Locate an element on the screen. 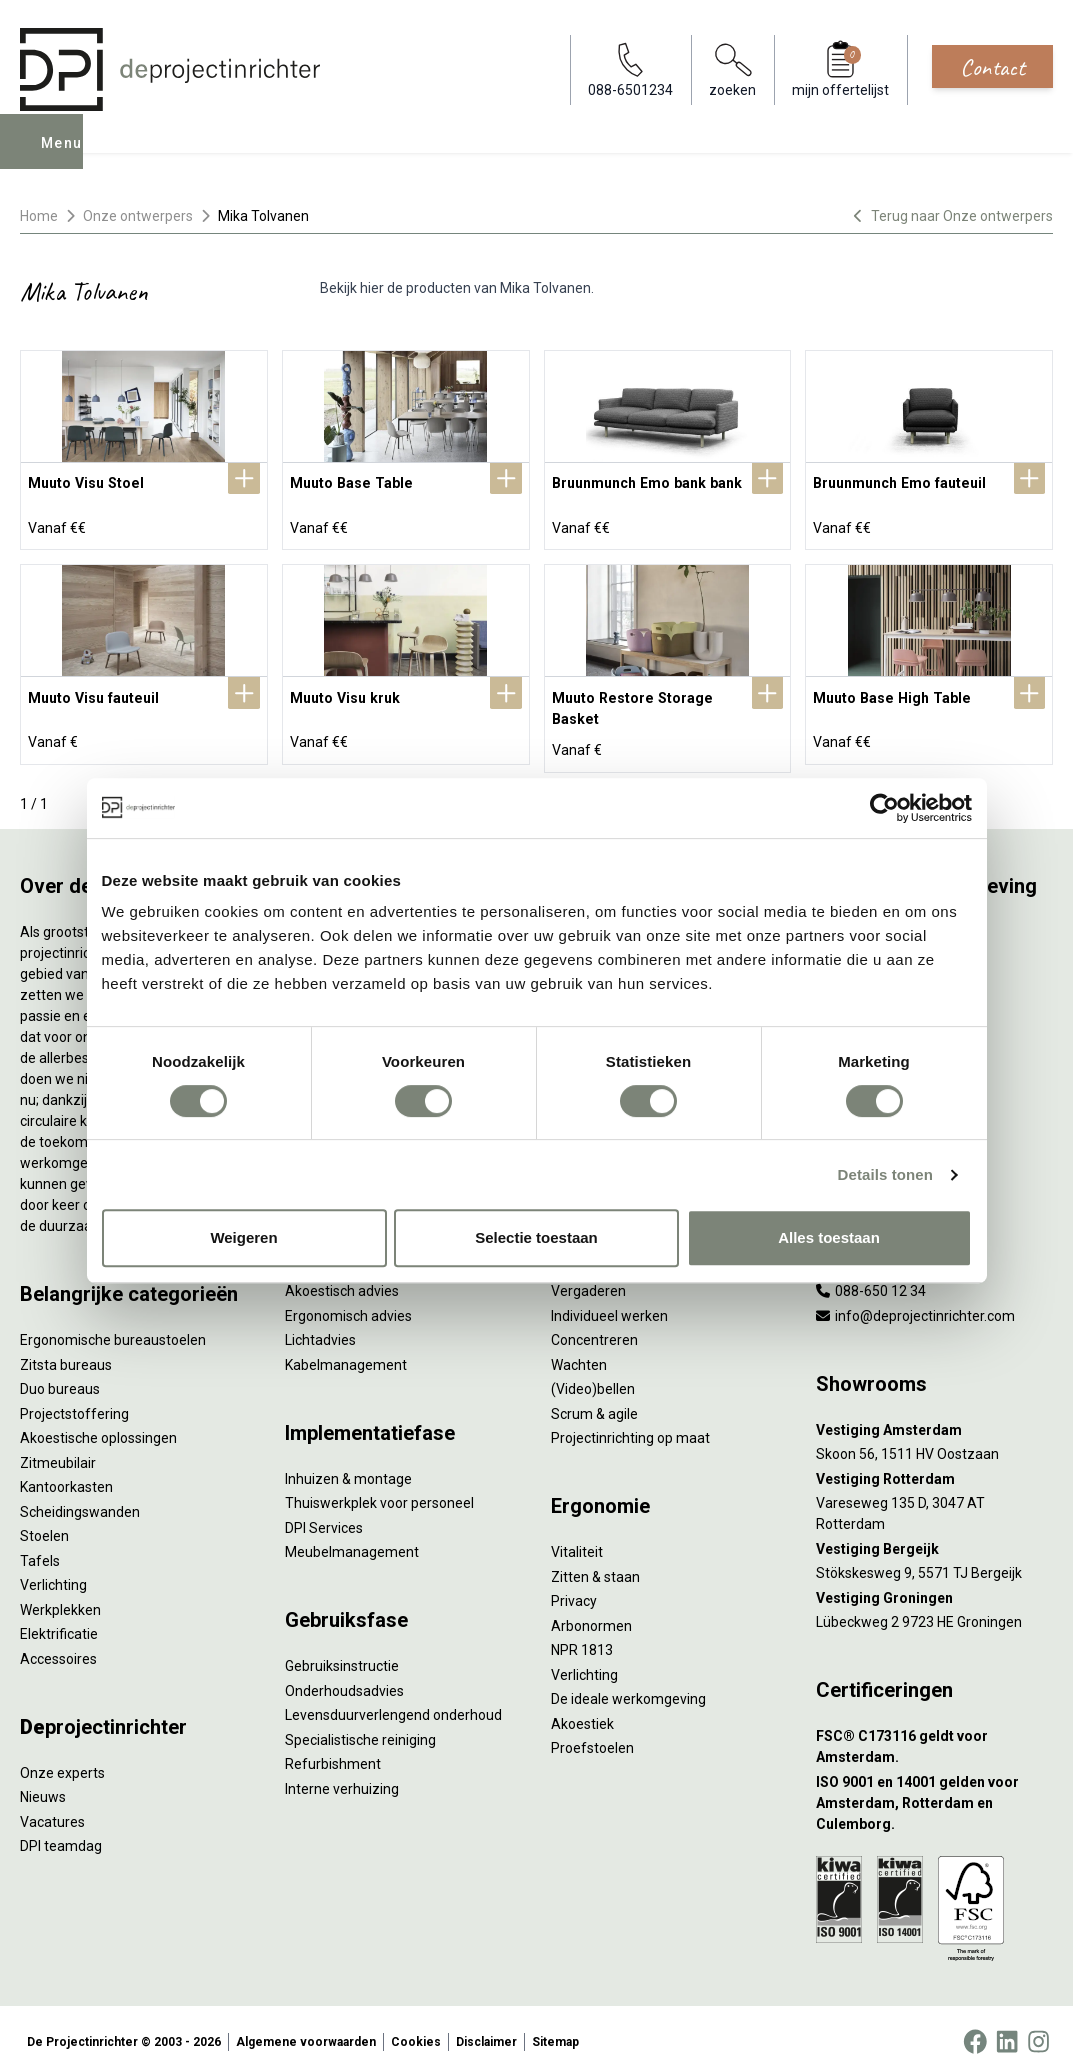 The image size is (1073, 2061). Levensduurverlengend onderhoud is located at coordinates (393, 1699).